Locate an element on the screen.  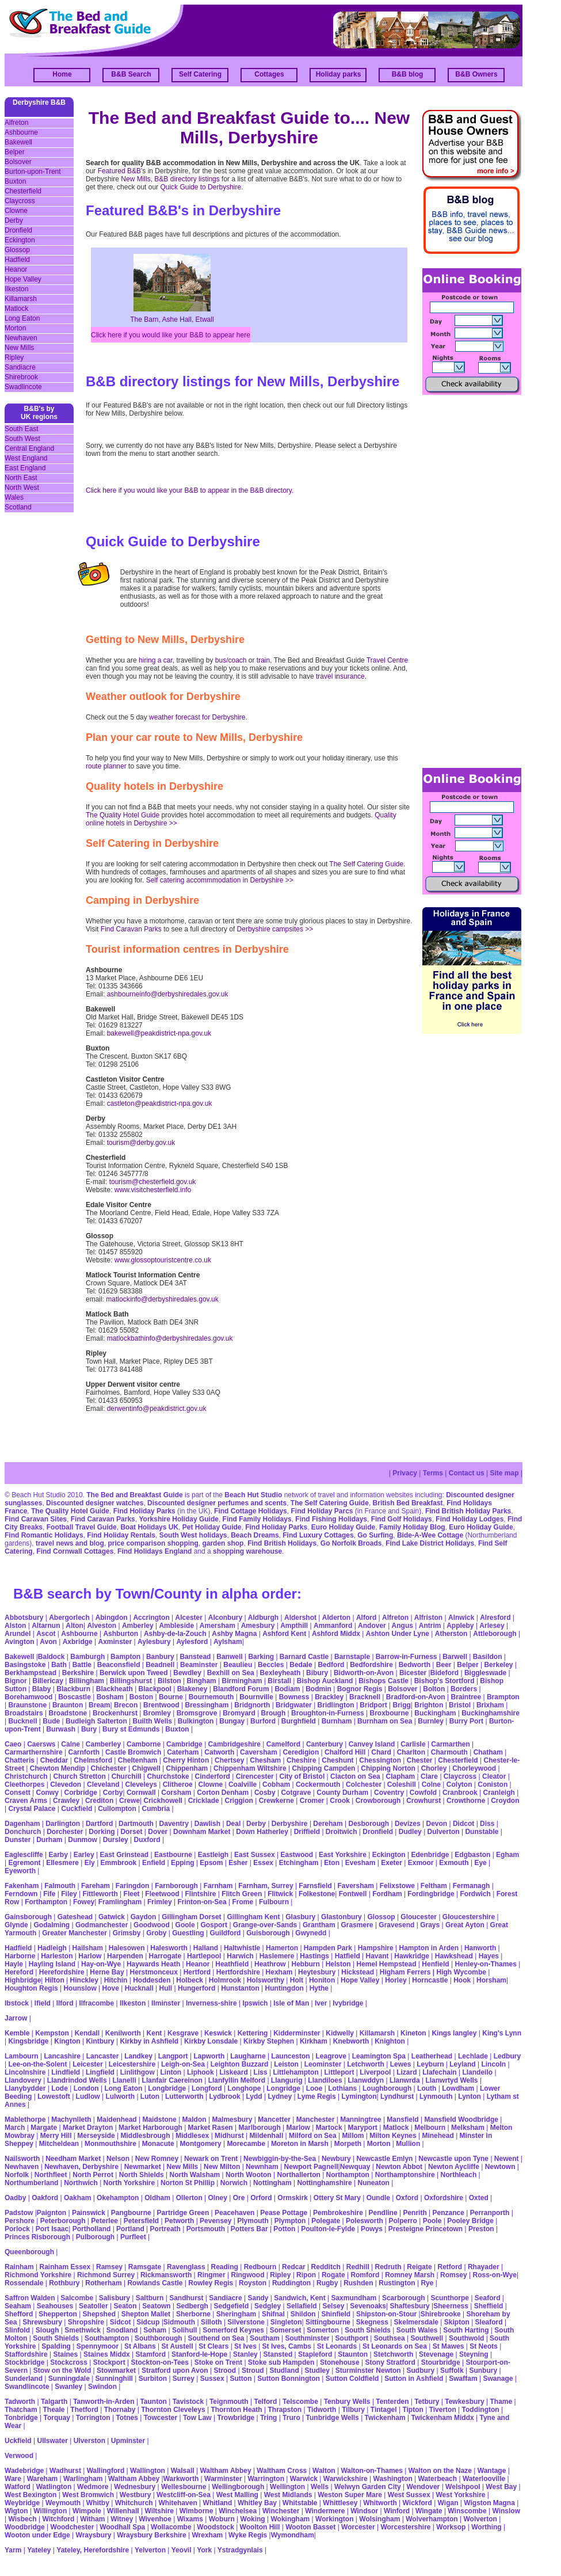
Tintagel is located at coordinates (384, 2410).